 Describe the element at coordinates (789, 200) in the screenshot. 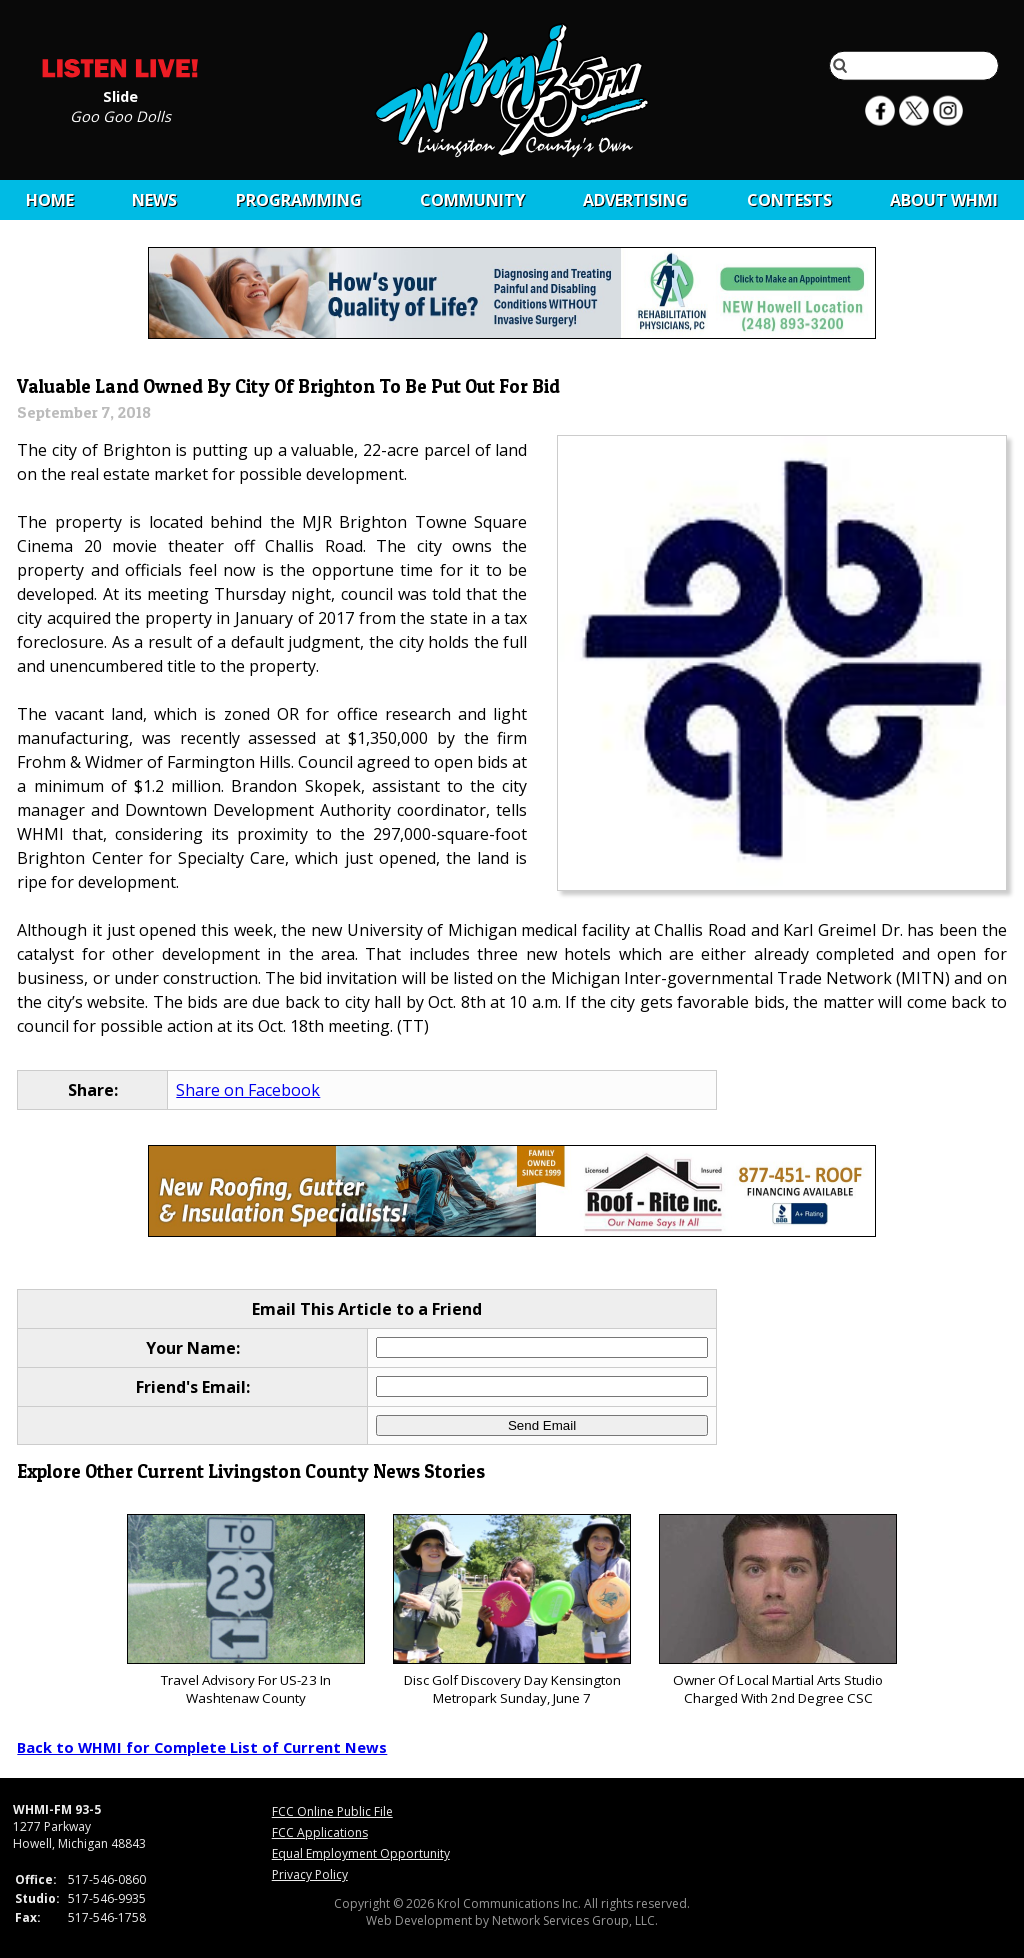

I see `CONTESTS` at that location.